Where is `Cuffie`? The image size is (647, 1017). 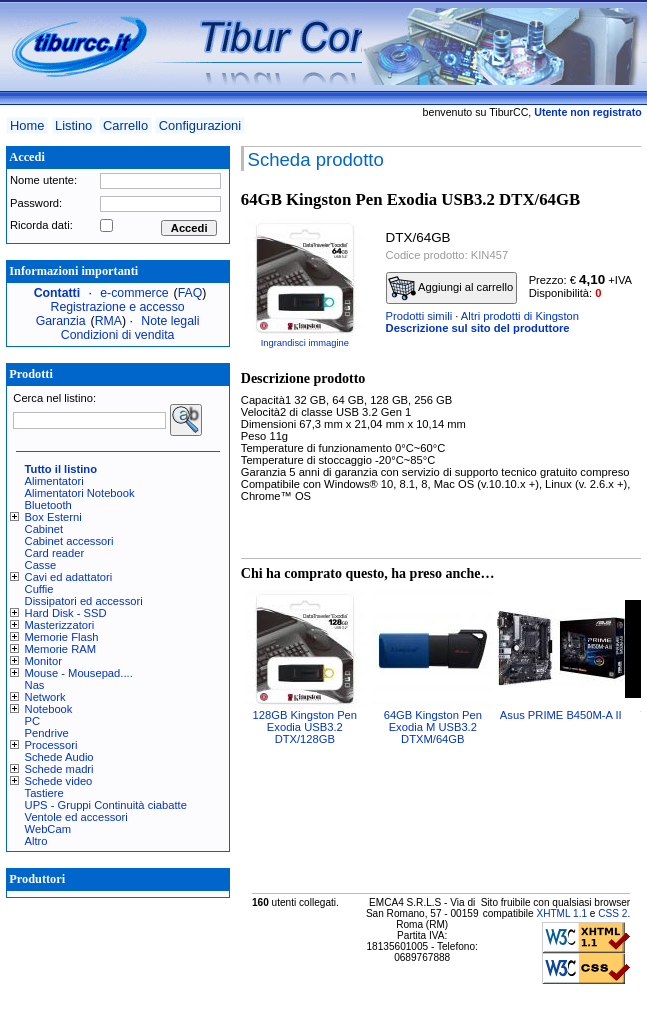
Cuffie is located at coordinates (39, 589).